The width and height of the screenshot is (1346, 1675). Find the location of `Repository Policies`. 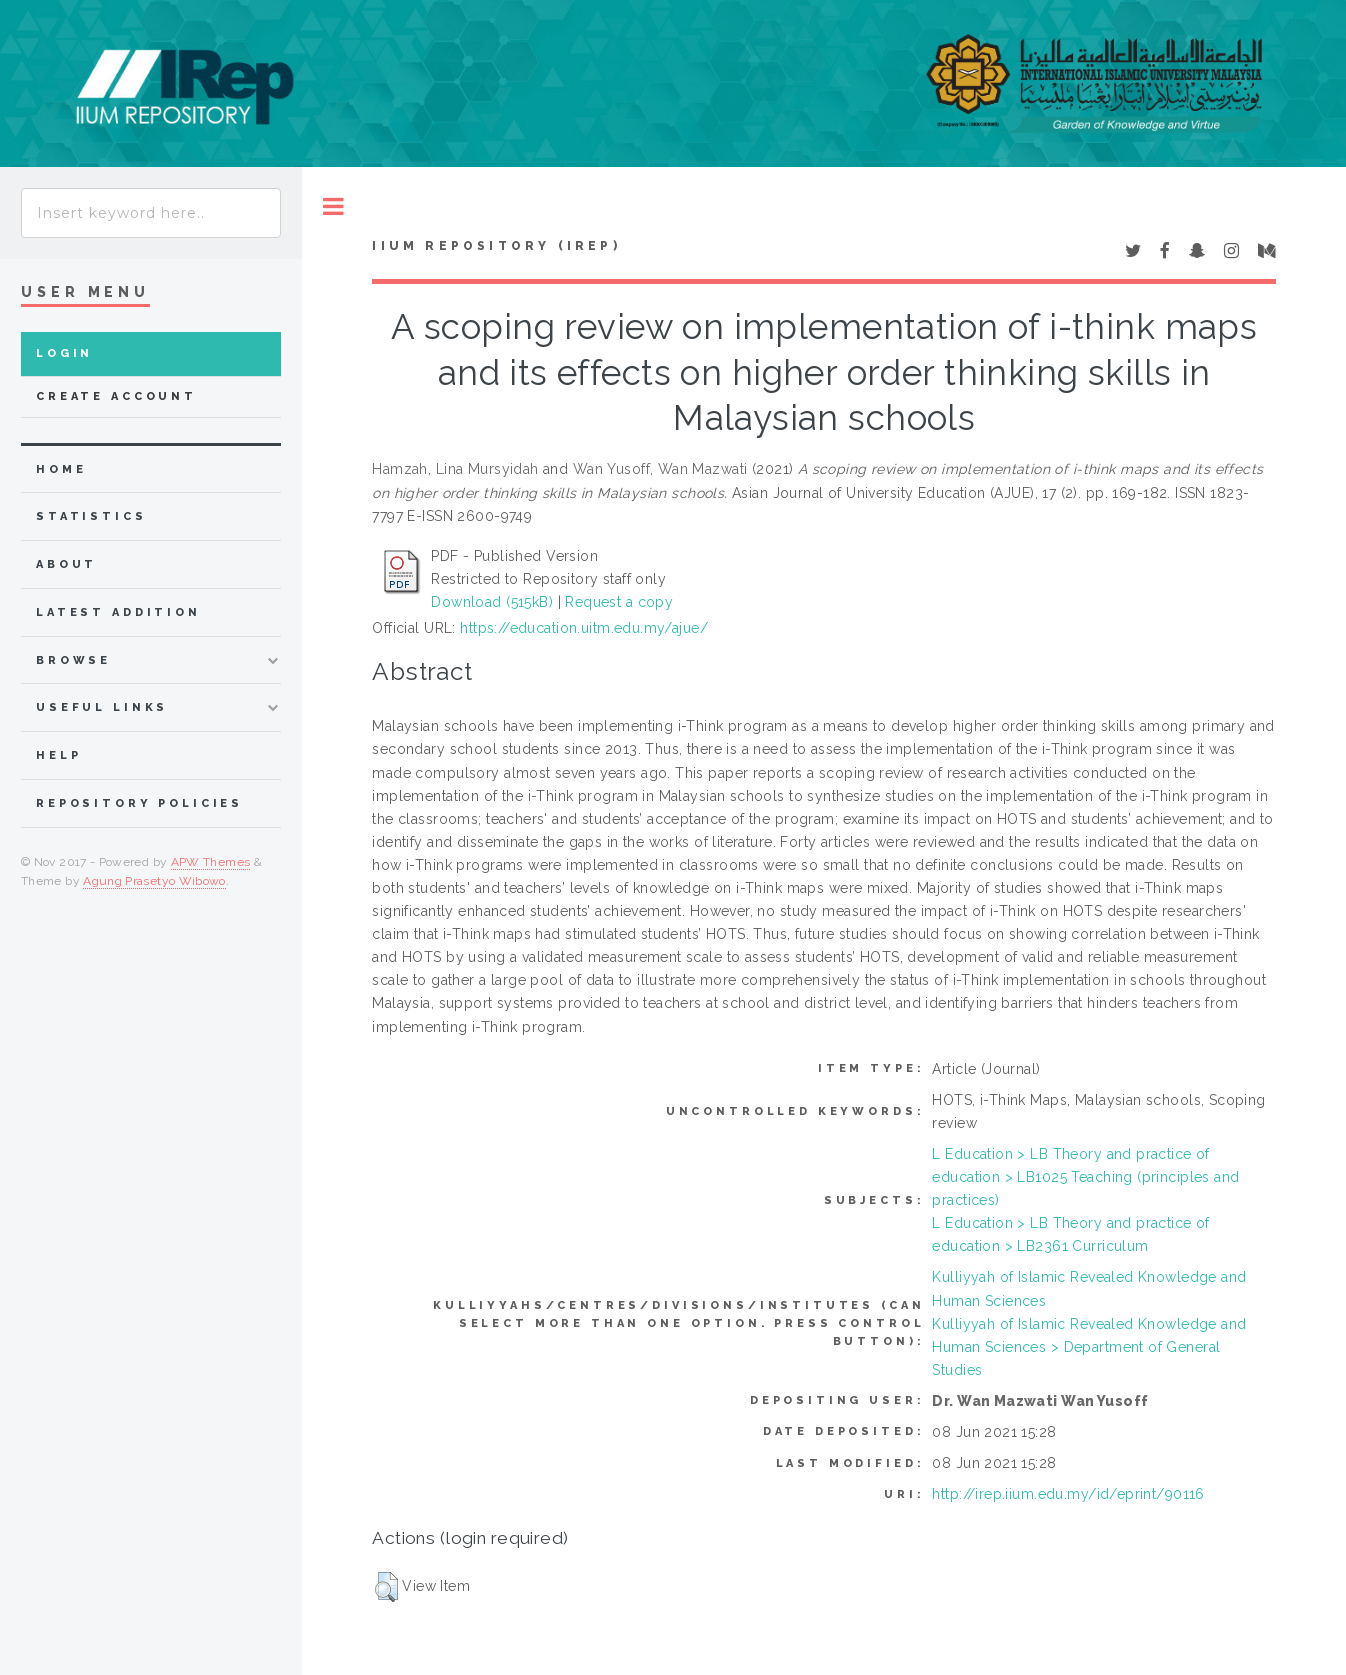

Repository Policies is located at coordinates (139, 803).